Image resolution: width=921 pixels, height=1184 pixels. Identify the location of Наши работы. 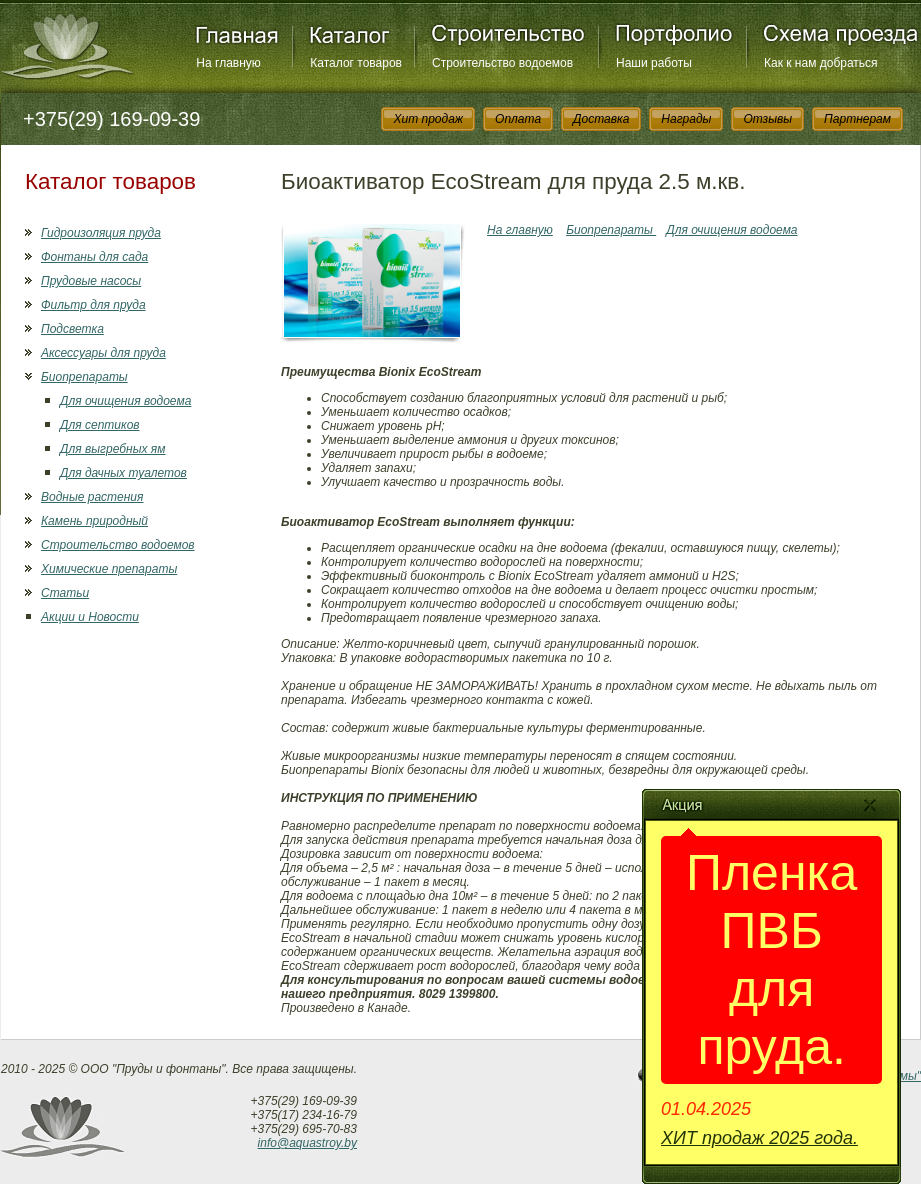
(654, 63).